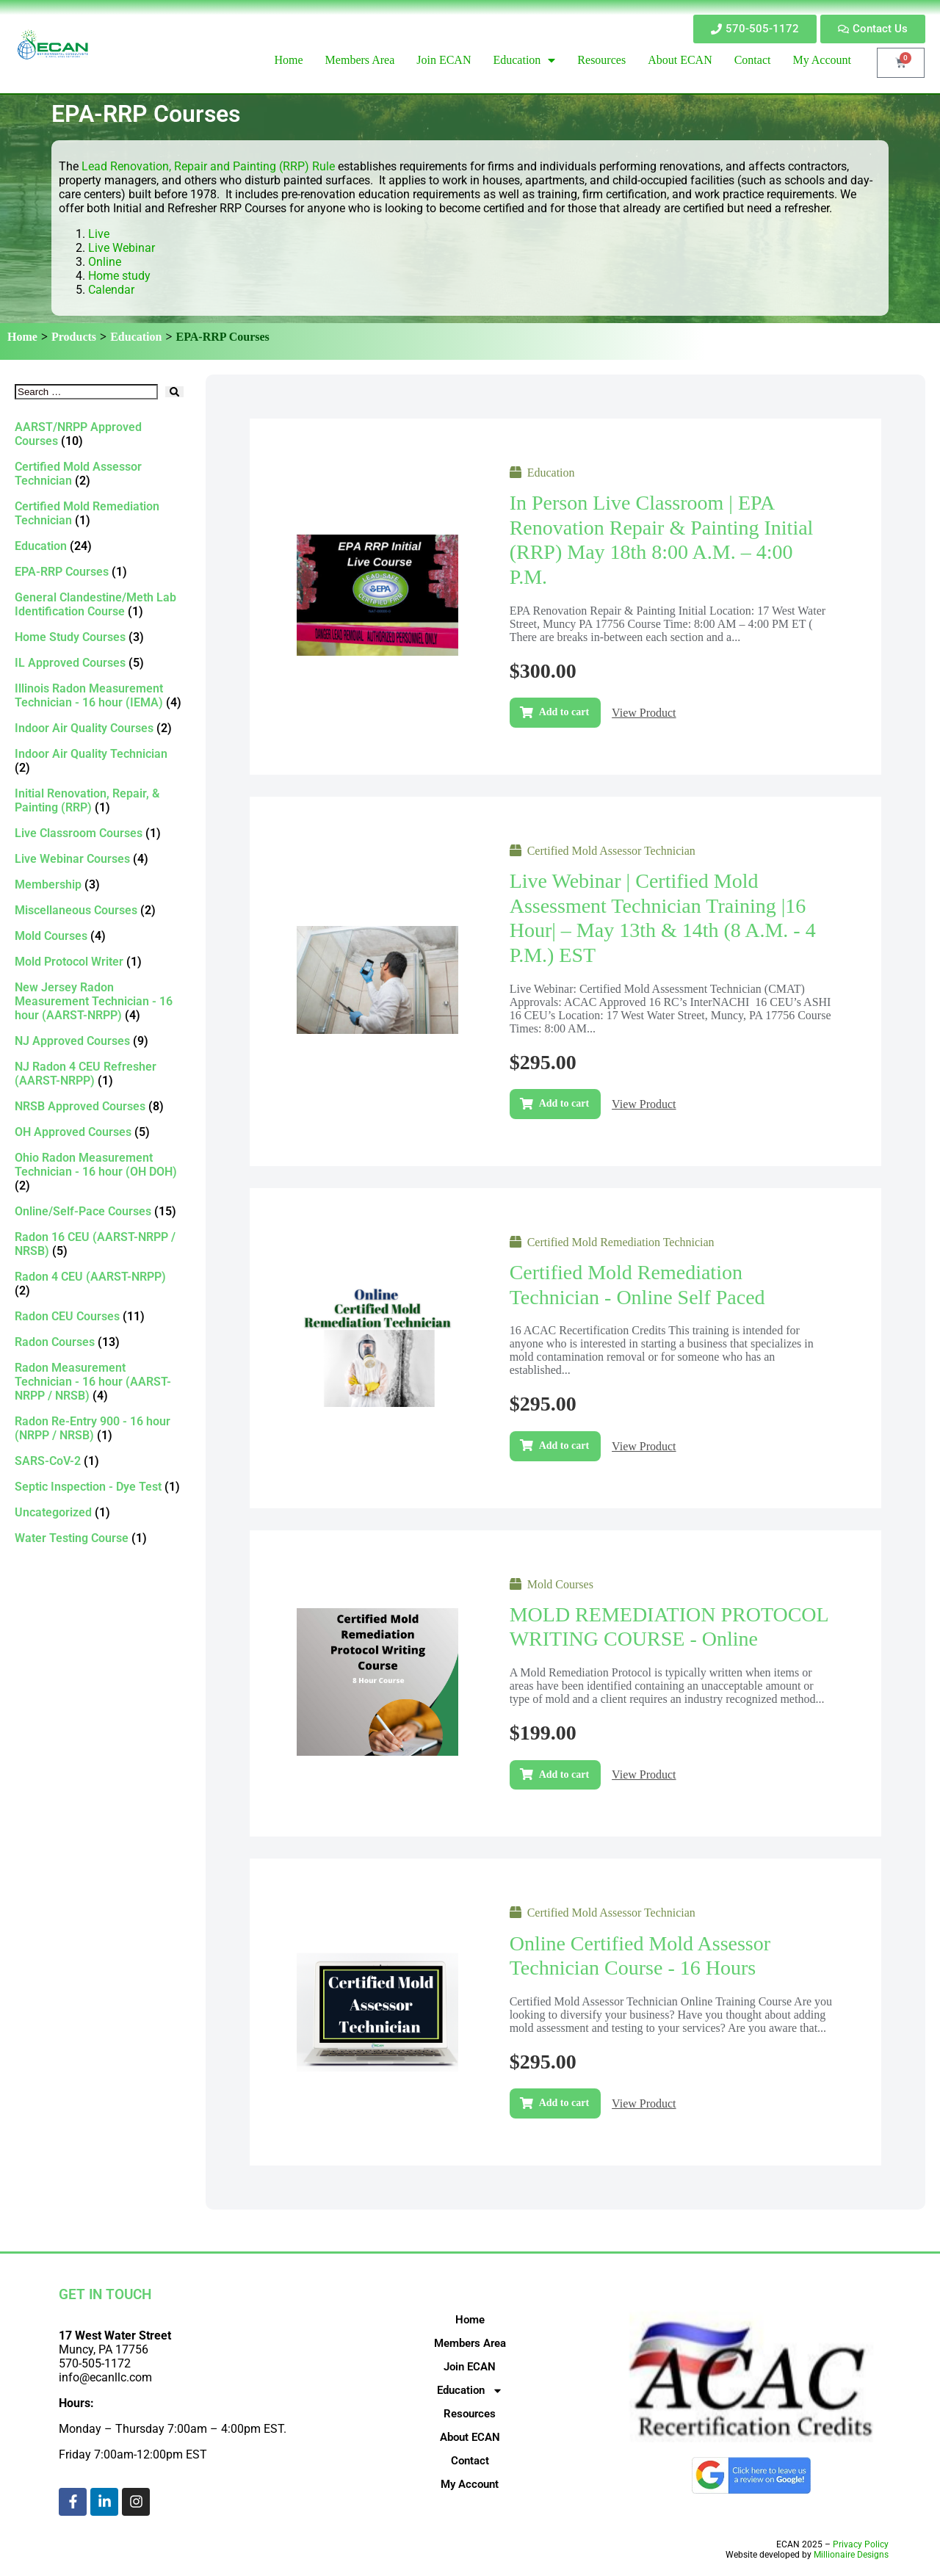 The width and height of the screenshot is (940, 2576). I want to click on Lead Renovation, Repair and Painting (RRP) Rule, so click(210, 166).